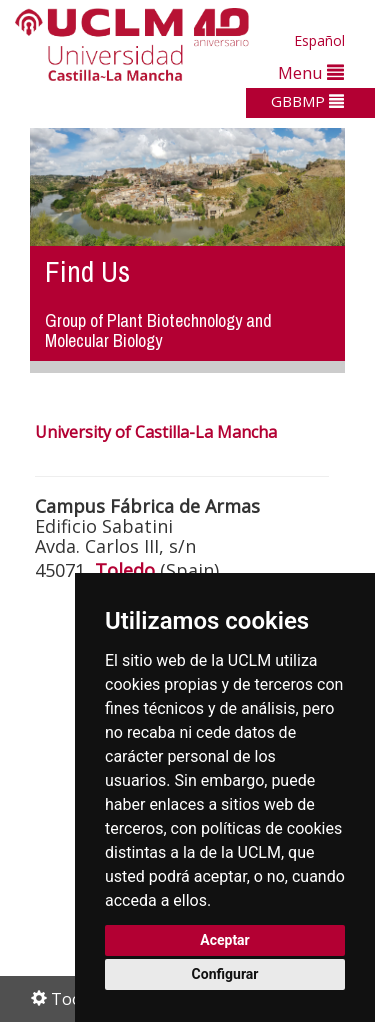 The width and height of the screenshot is (375, 1022). I want to click on Menu, so click(311, 72).